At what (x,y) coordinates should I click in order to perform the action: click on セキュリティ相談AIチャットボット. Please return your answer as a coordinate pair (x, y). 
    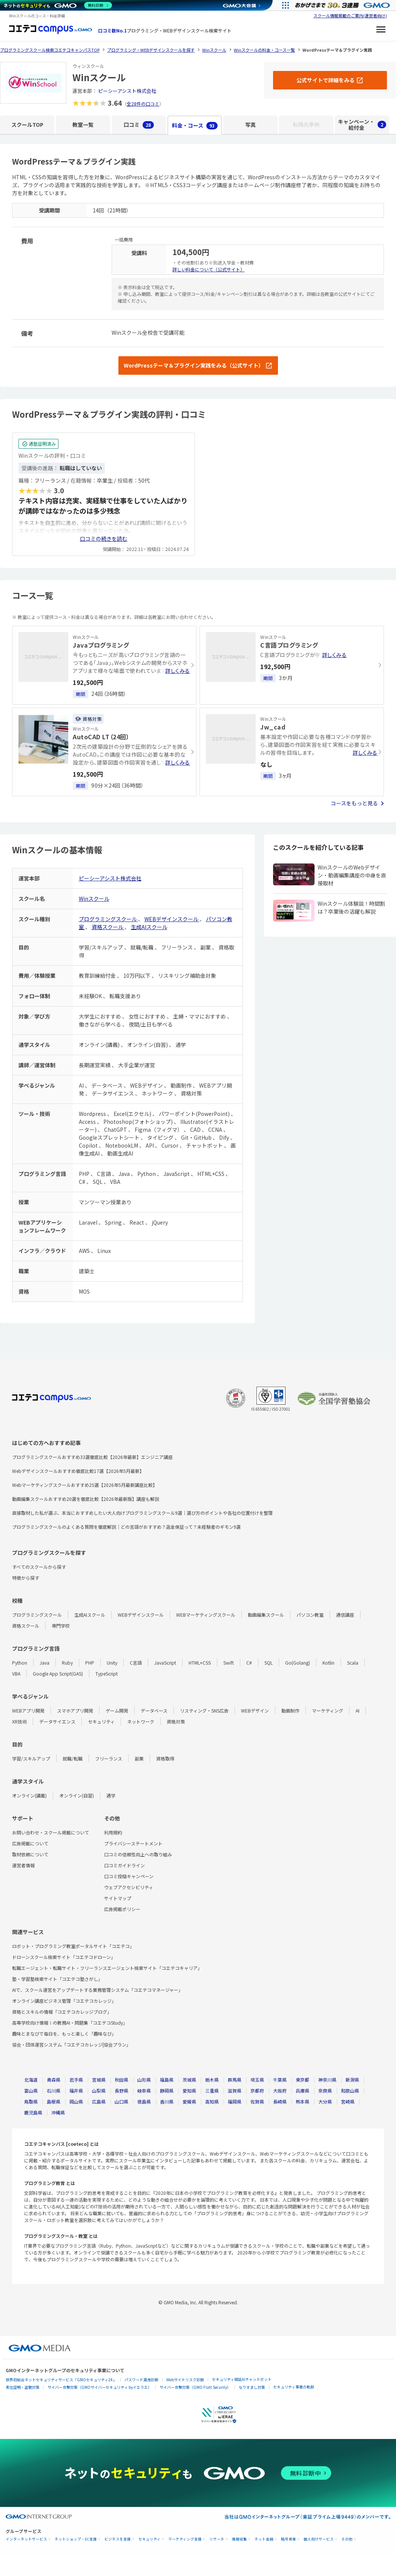
    Looking at the image, I should click on (242, 2379).